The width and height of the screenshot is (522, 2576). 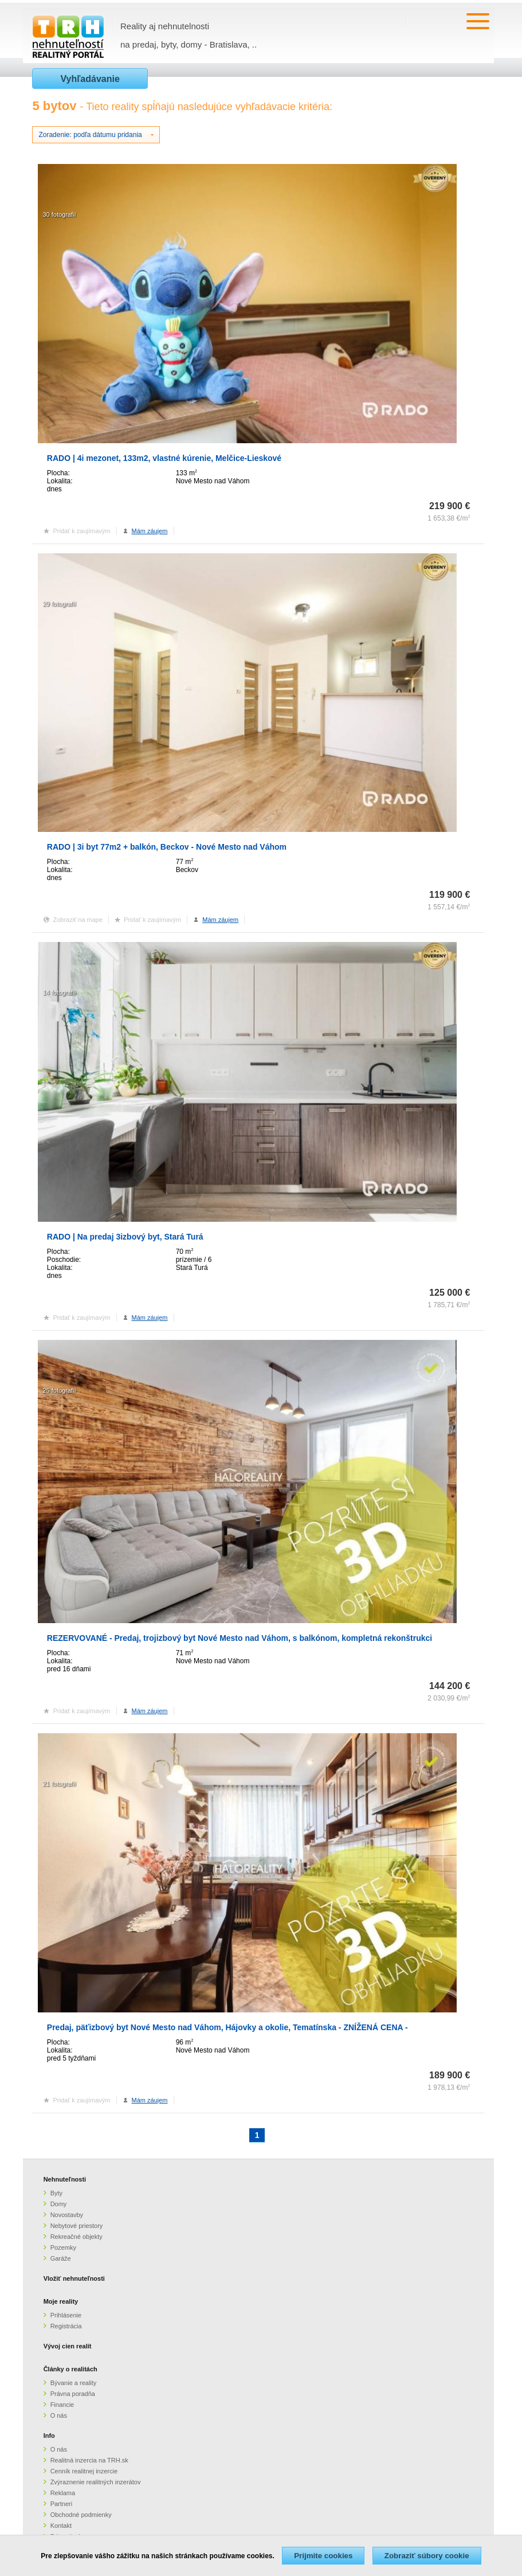 I want to click on Články o realitách, so click(x=70, y=2369).